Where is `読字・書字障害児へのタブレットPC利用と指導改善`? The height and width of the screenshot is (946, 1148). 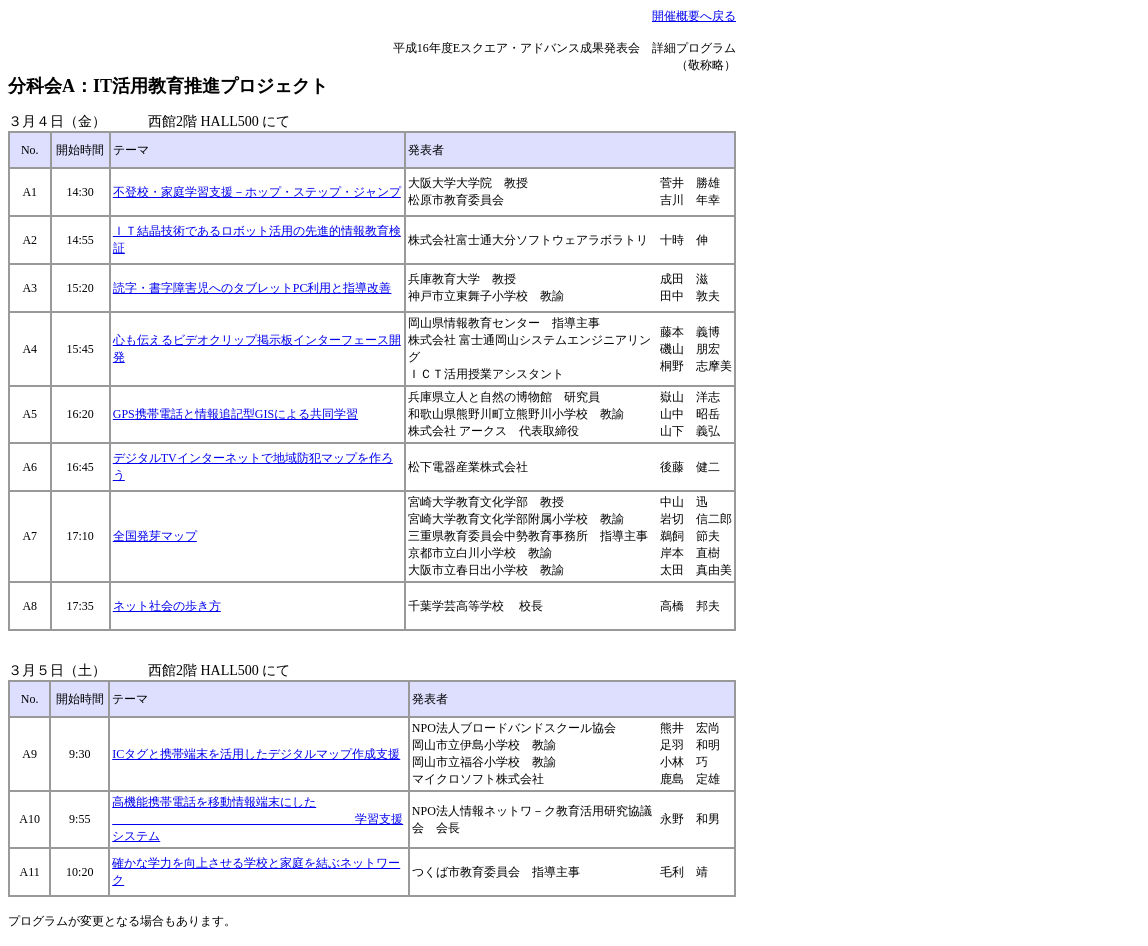
読字・書字障害児へのタブレットPC利用と指導改善 is located at coordinates (252, 288).